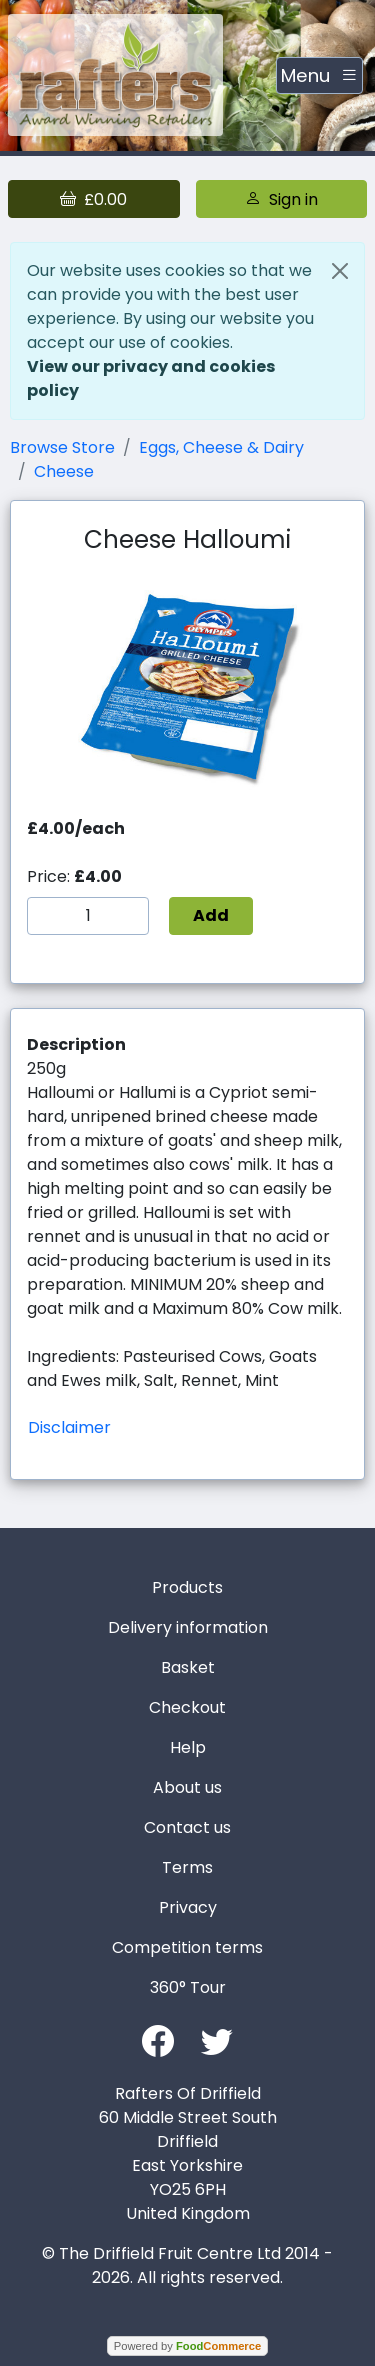  I want to click on Terms, so click(187, 1867).